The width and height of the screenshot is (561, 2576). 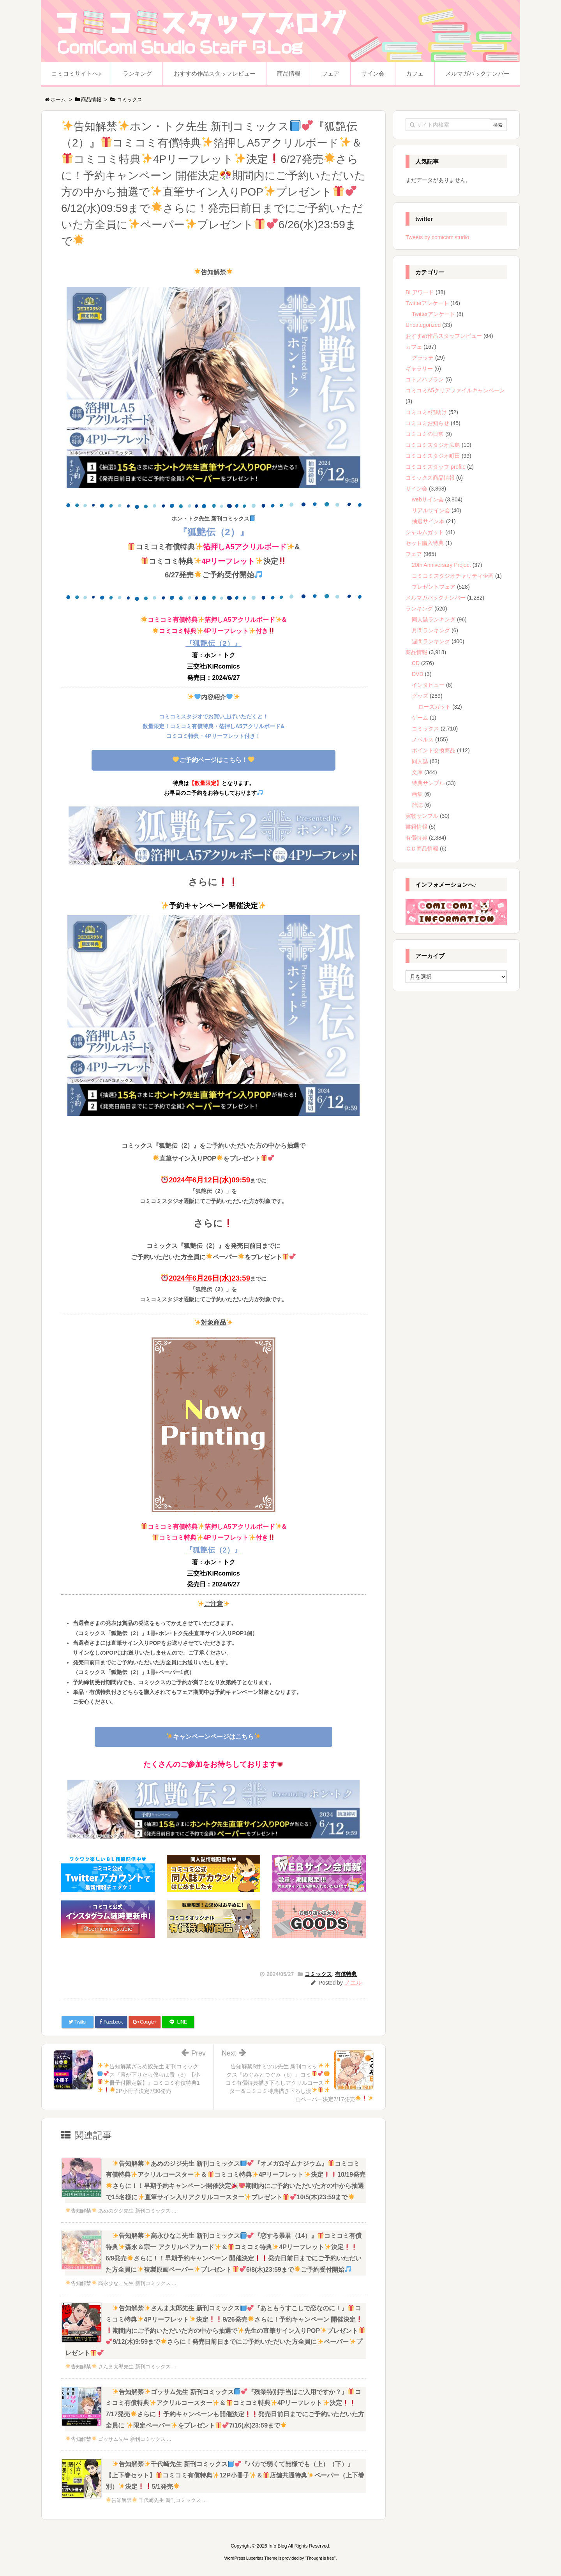 I want to click on 同人誌ランキング, so click(x=433, y=619).